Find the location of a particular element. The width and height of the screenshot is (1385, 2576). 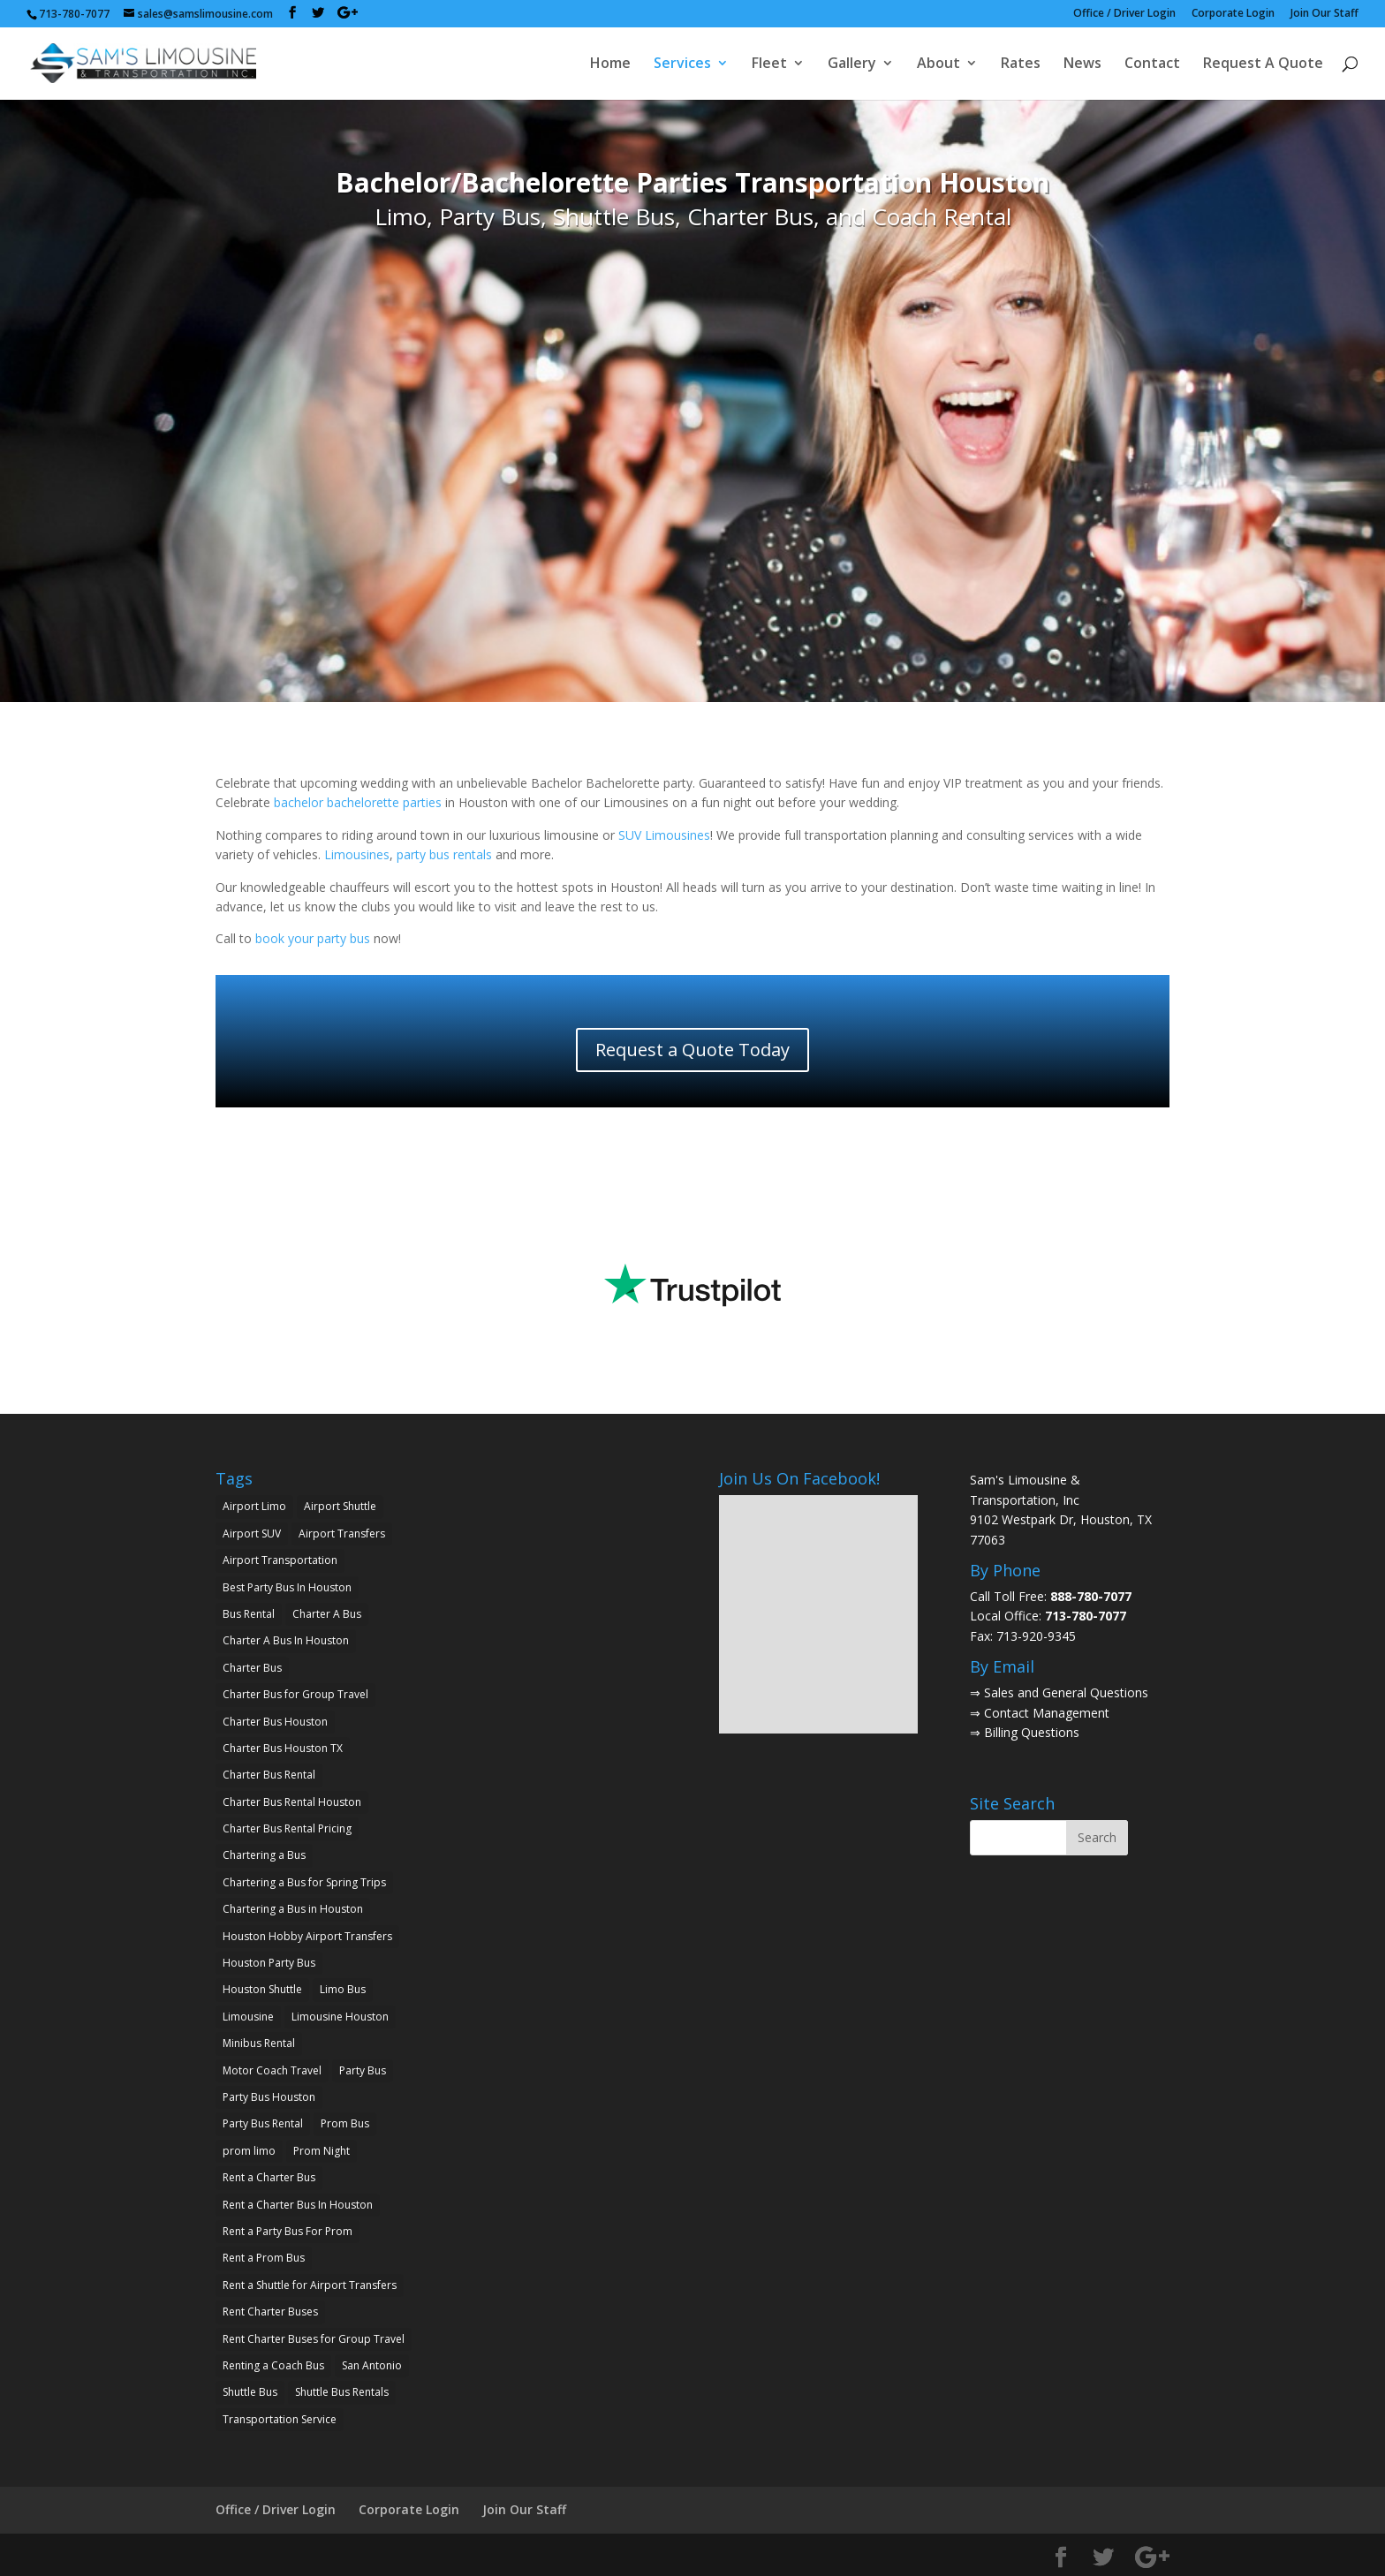

Contact Management is located at coordinates (1046, 1712).